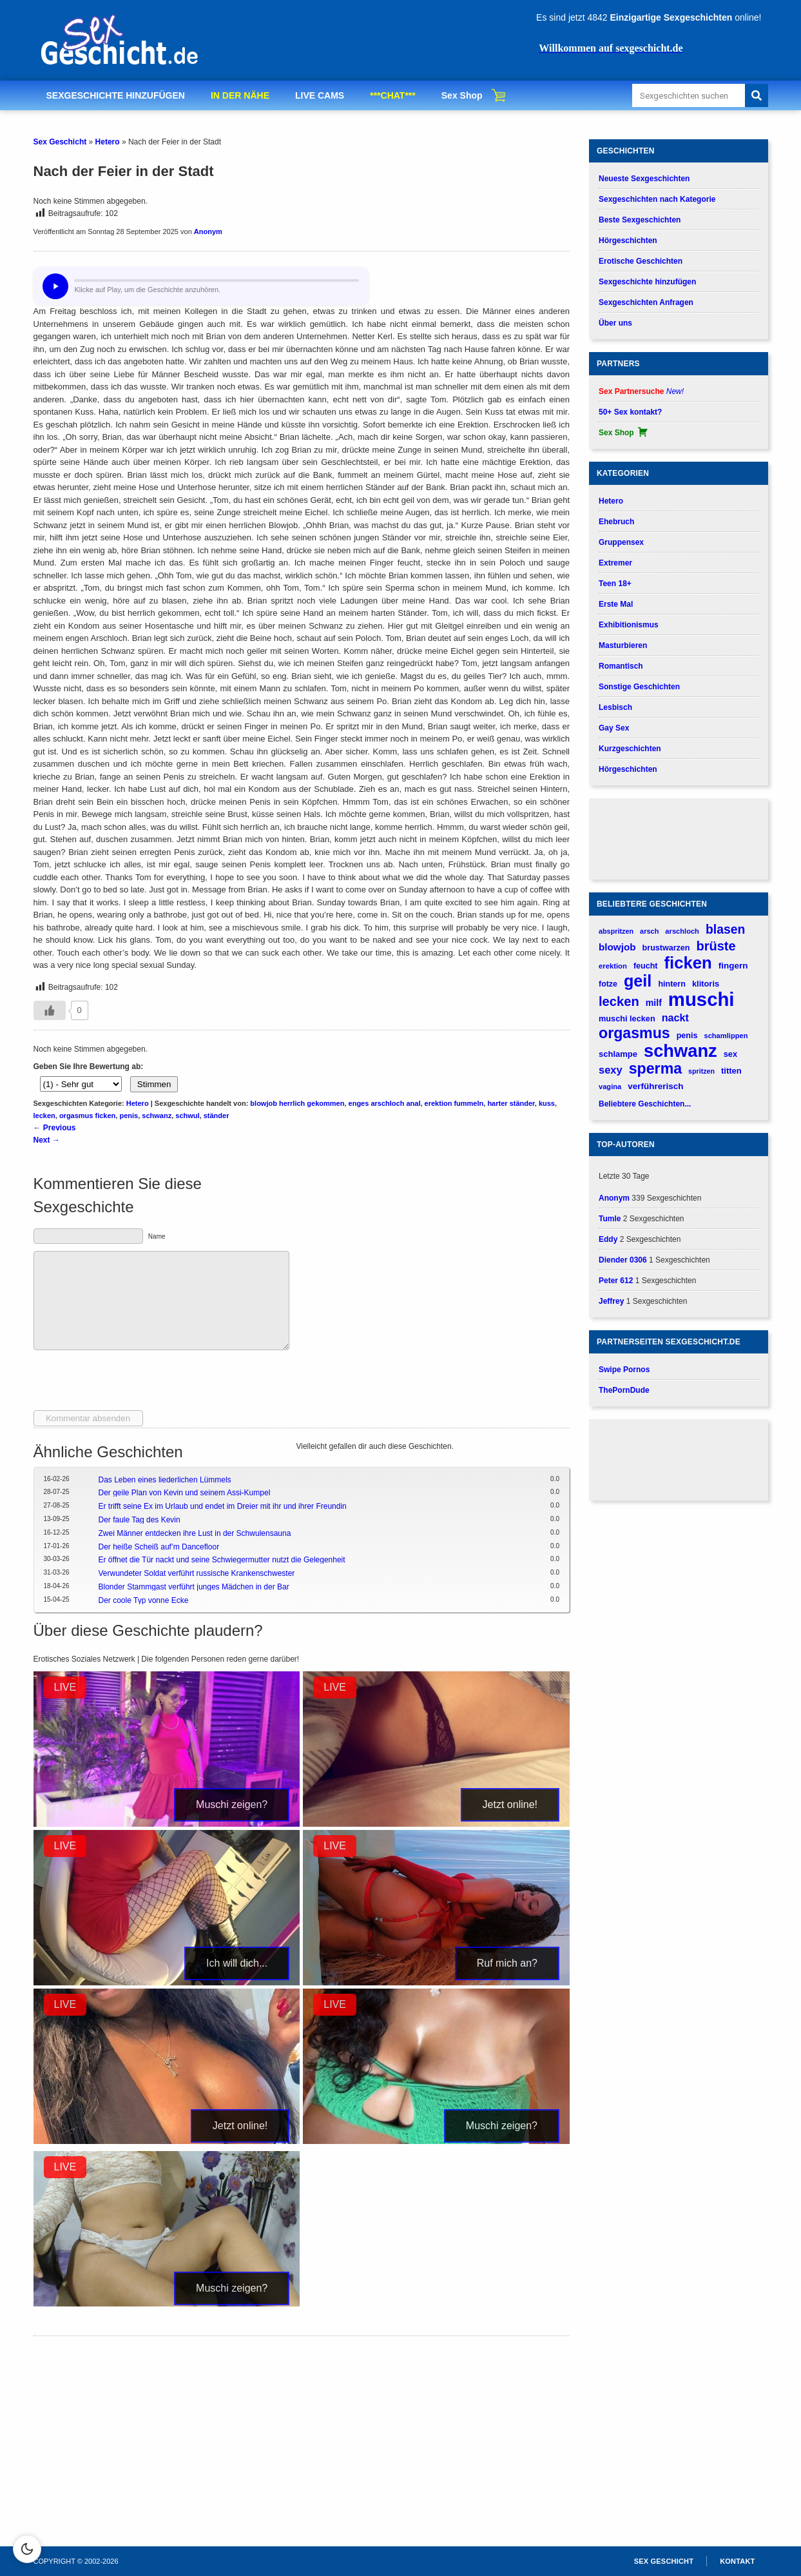  I want to click on [presentation], so click(131, 1385).